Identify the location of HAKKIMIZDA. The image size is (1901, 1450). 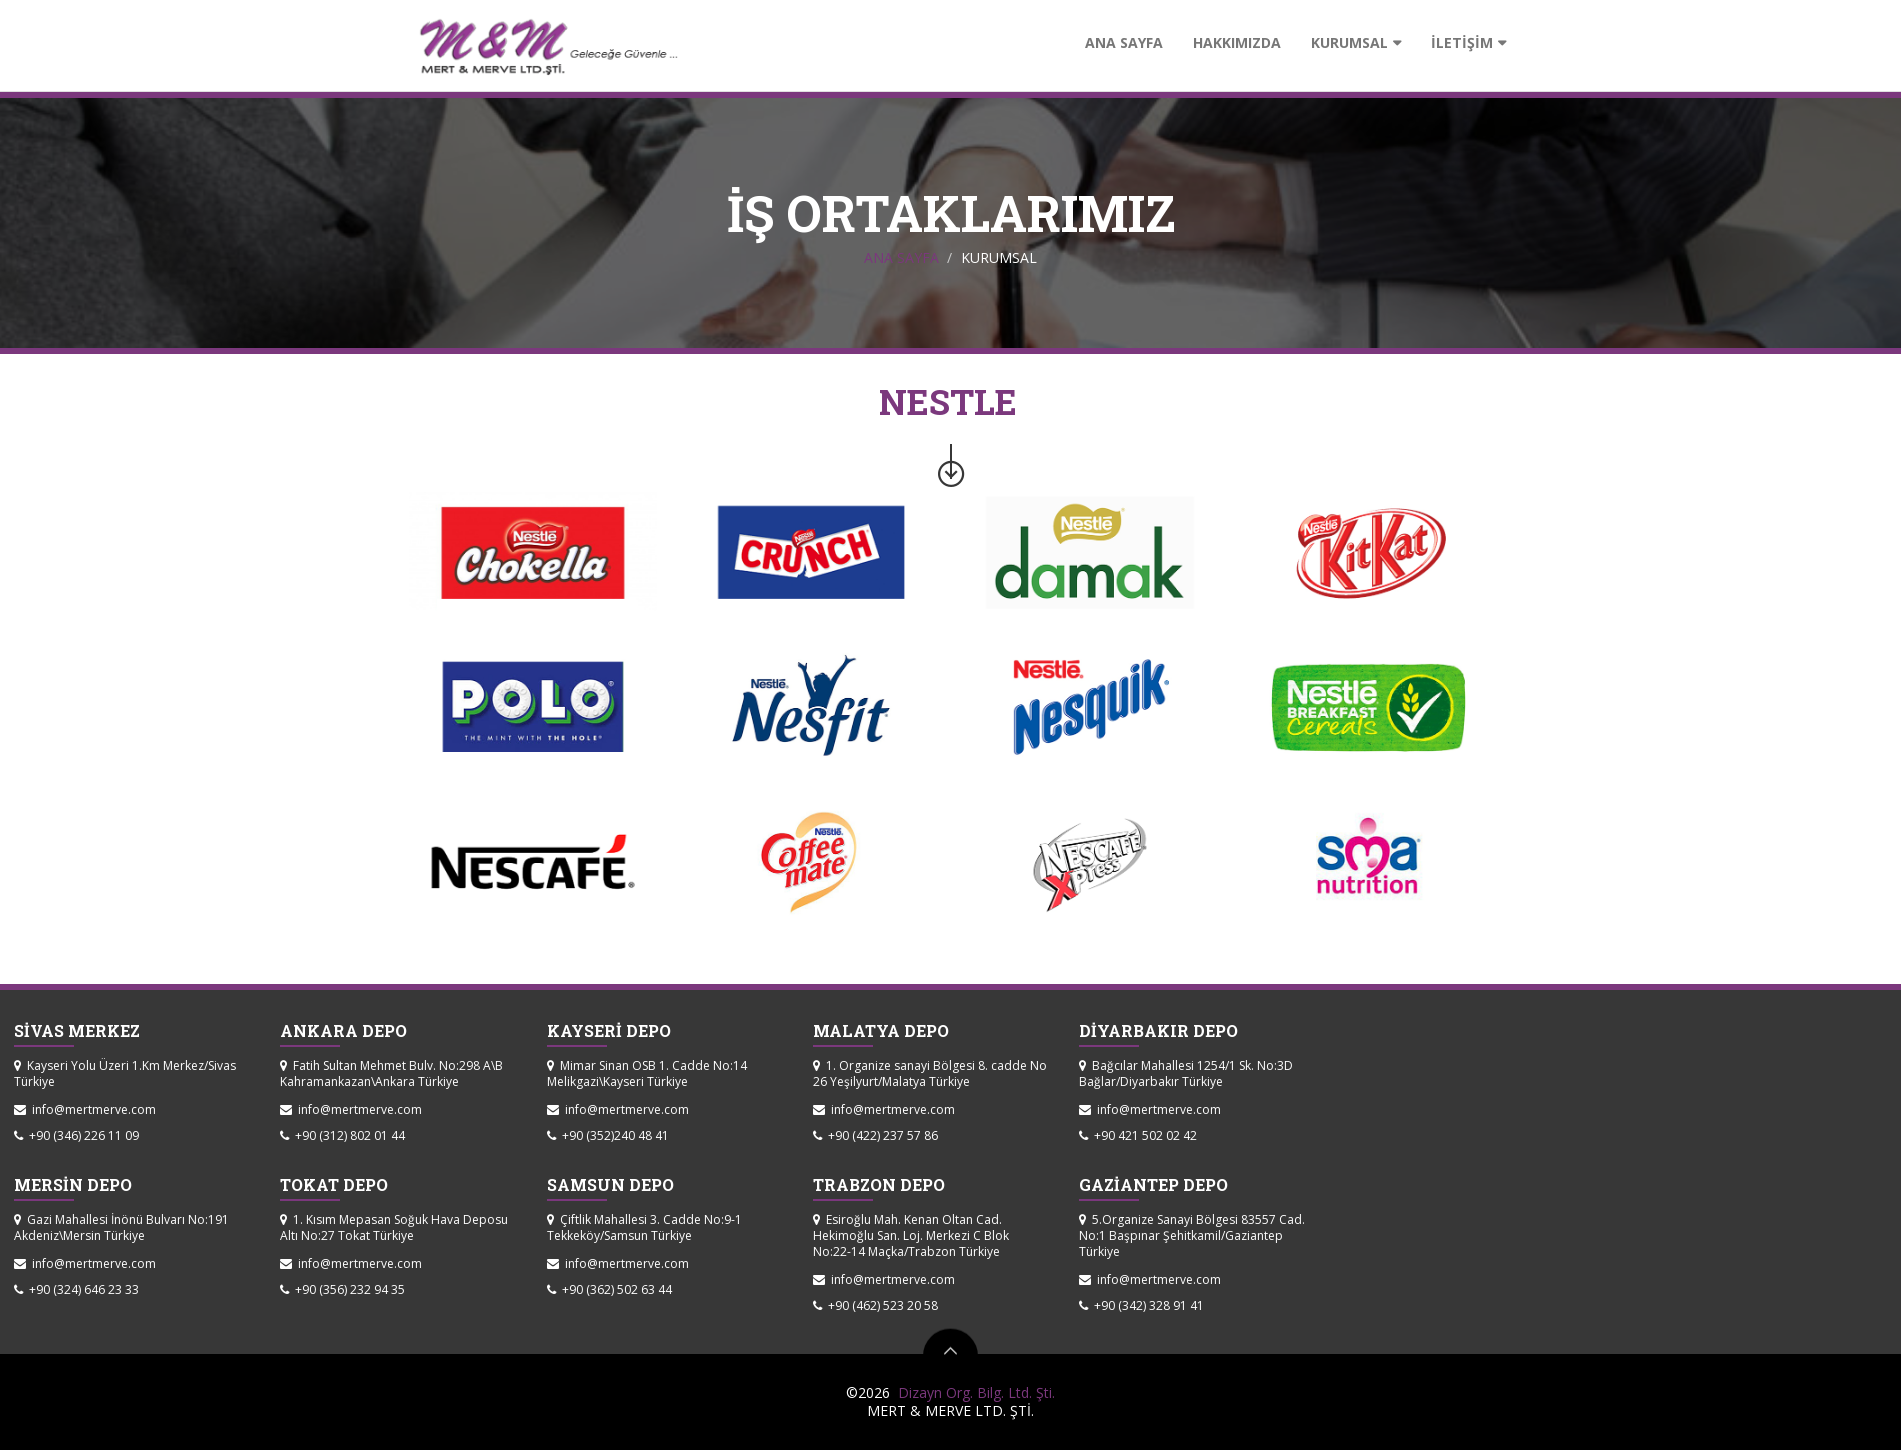
(1237, 42).